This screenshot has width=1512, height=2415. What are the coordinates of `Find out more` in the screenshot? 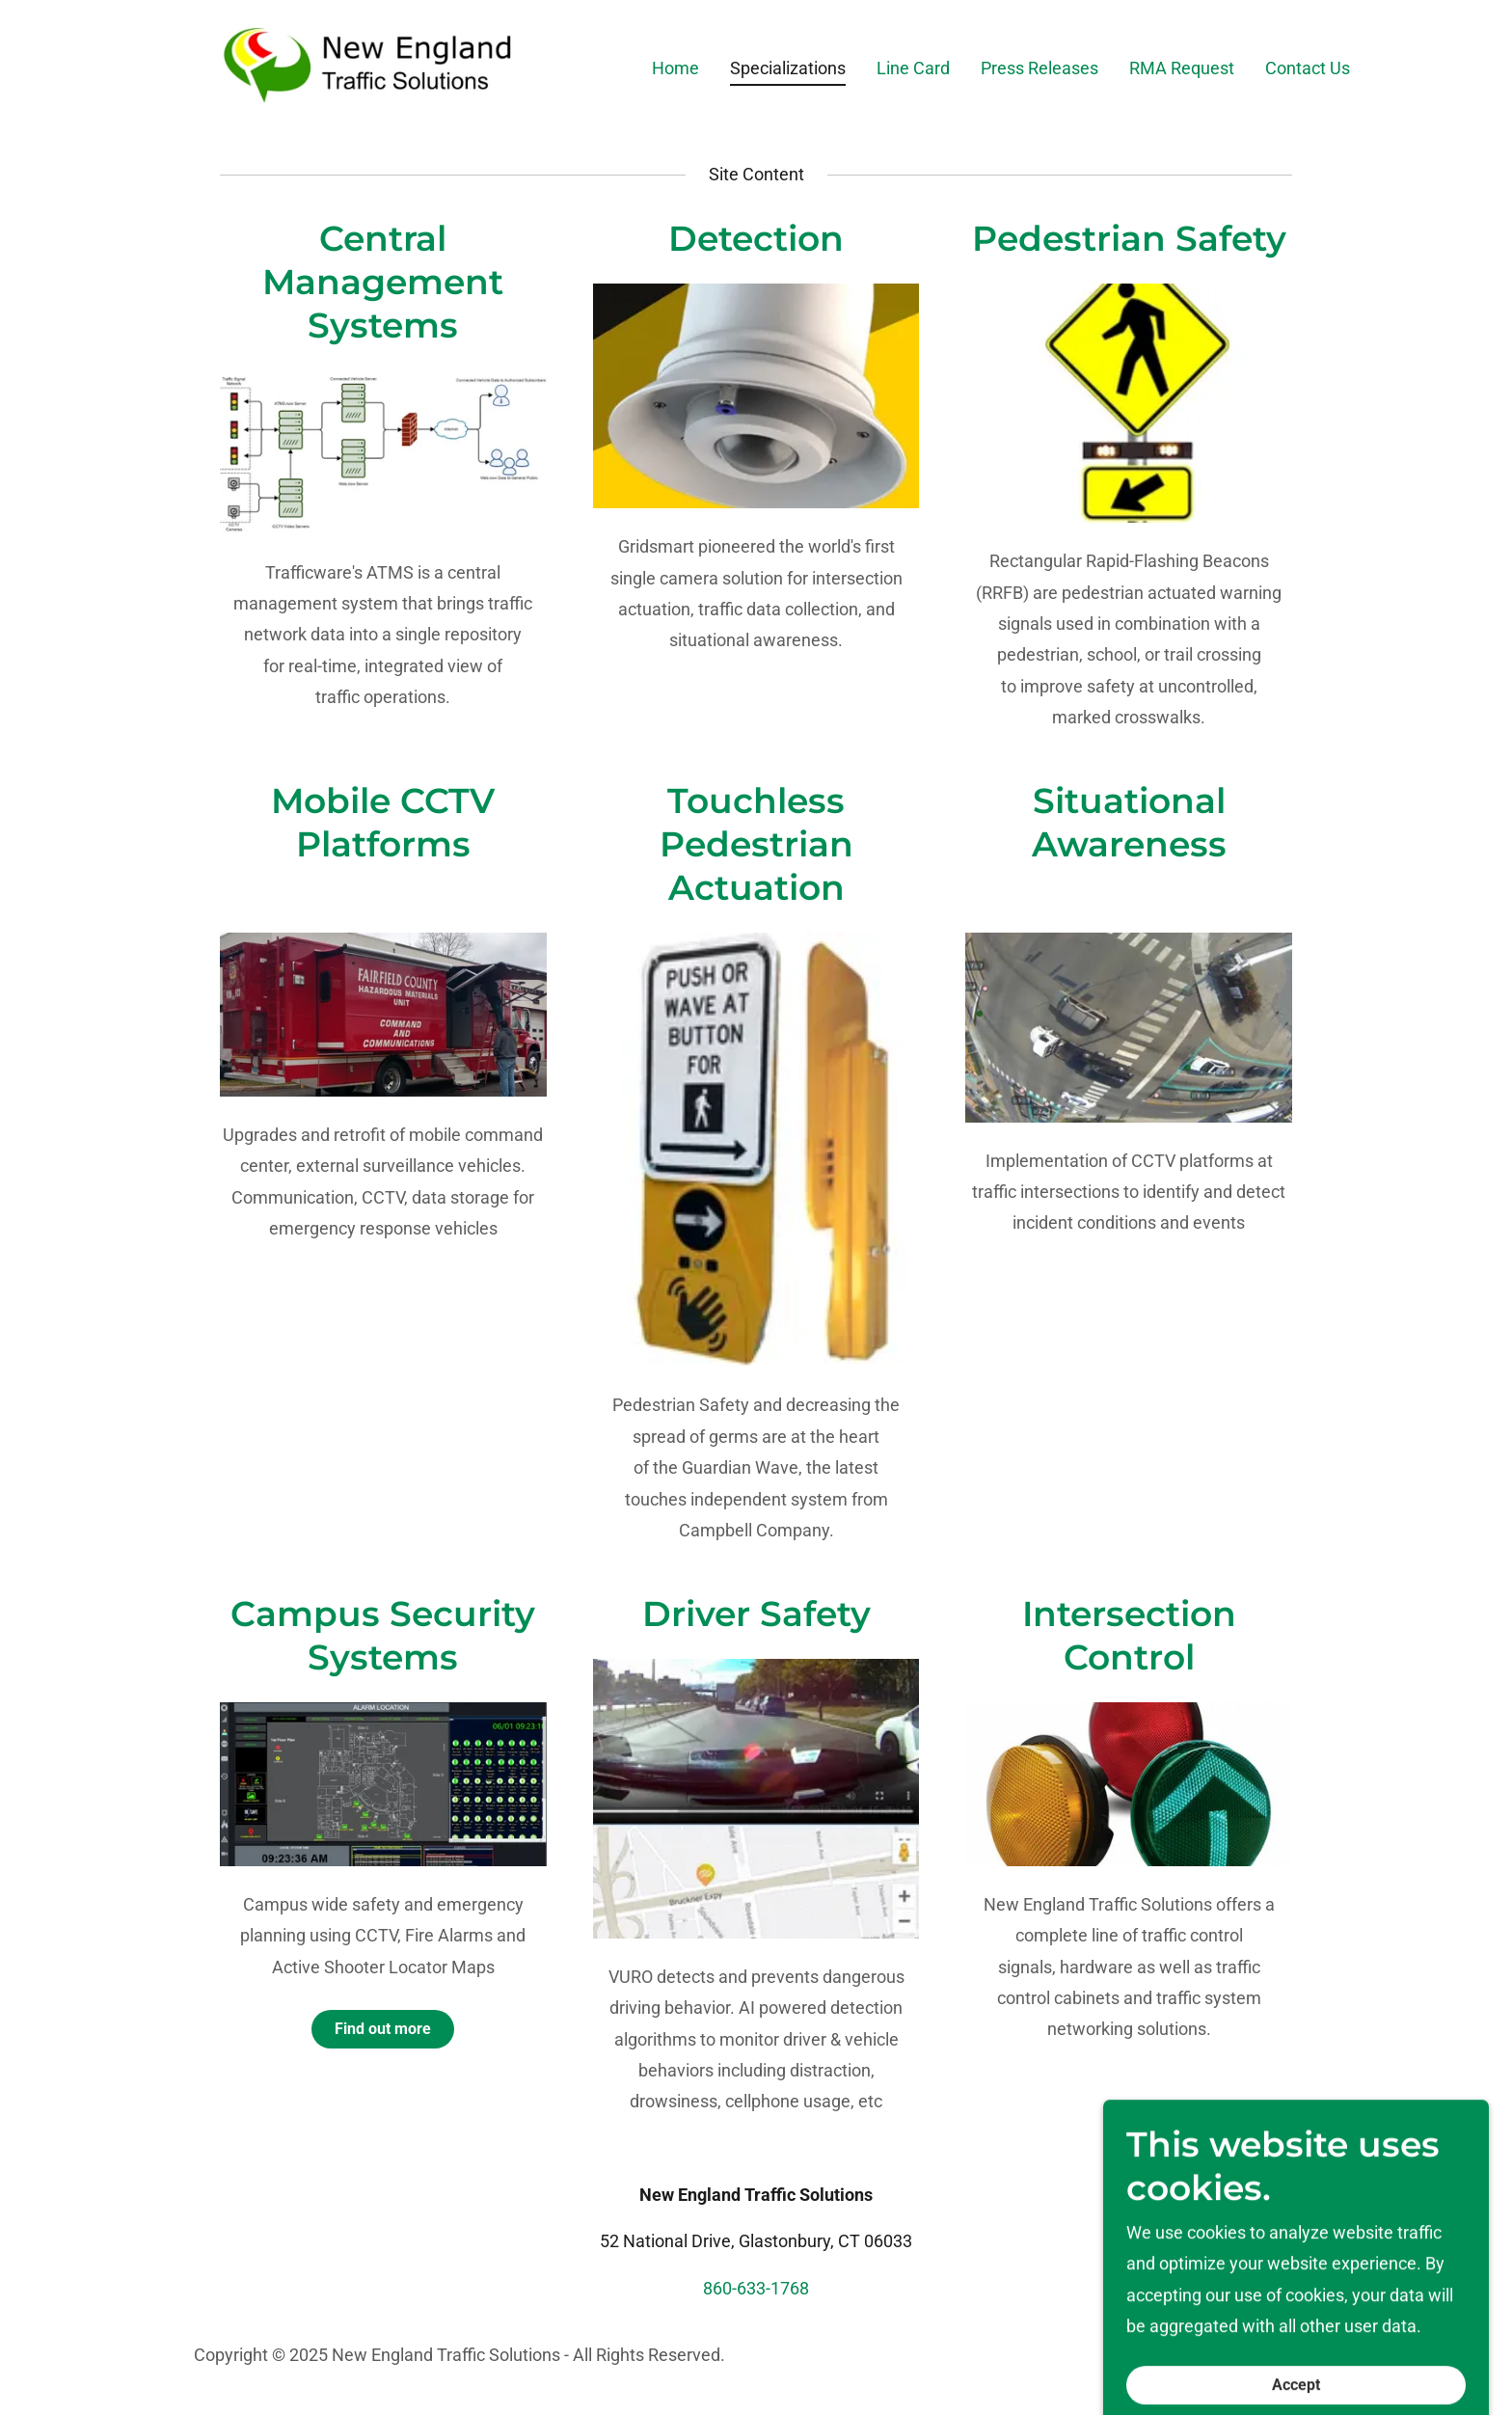 It's located at (383, 2029).